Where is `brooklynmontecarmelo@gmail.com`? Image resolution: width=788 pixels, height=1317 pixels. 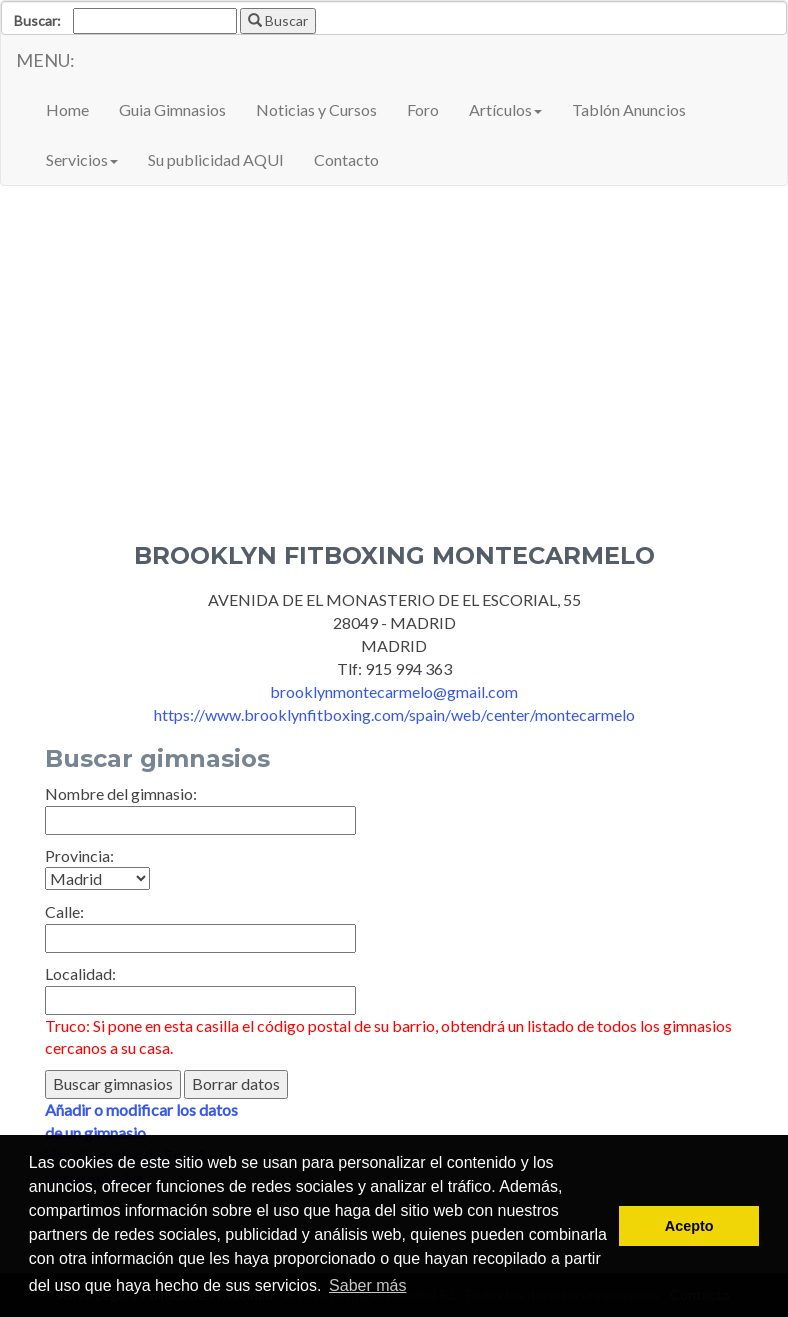 brooklynmontecarmelo@gmail.com is located at coordinates (394, 691).